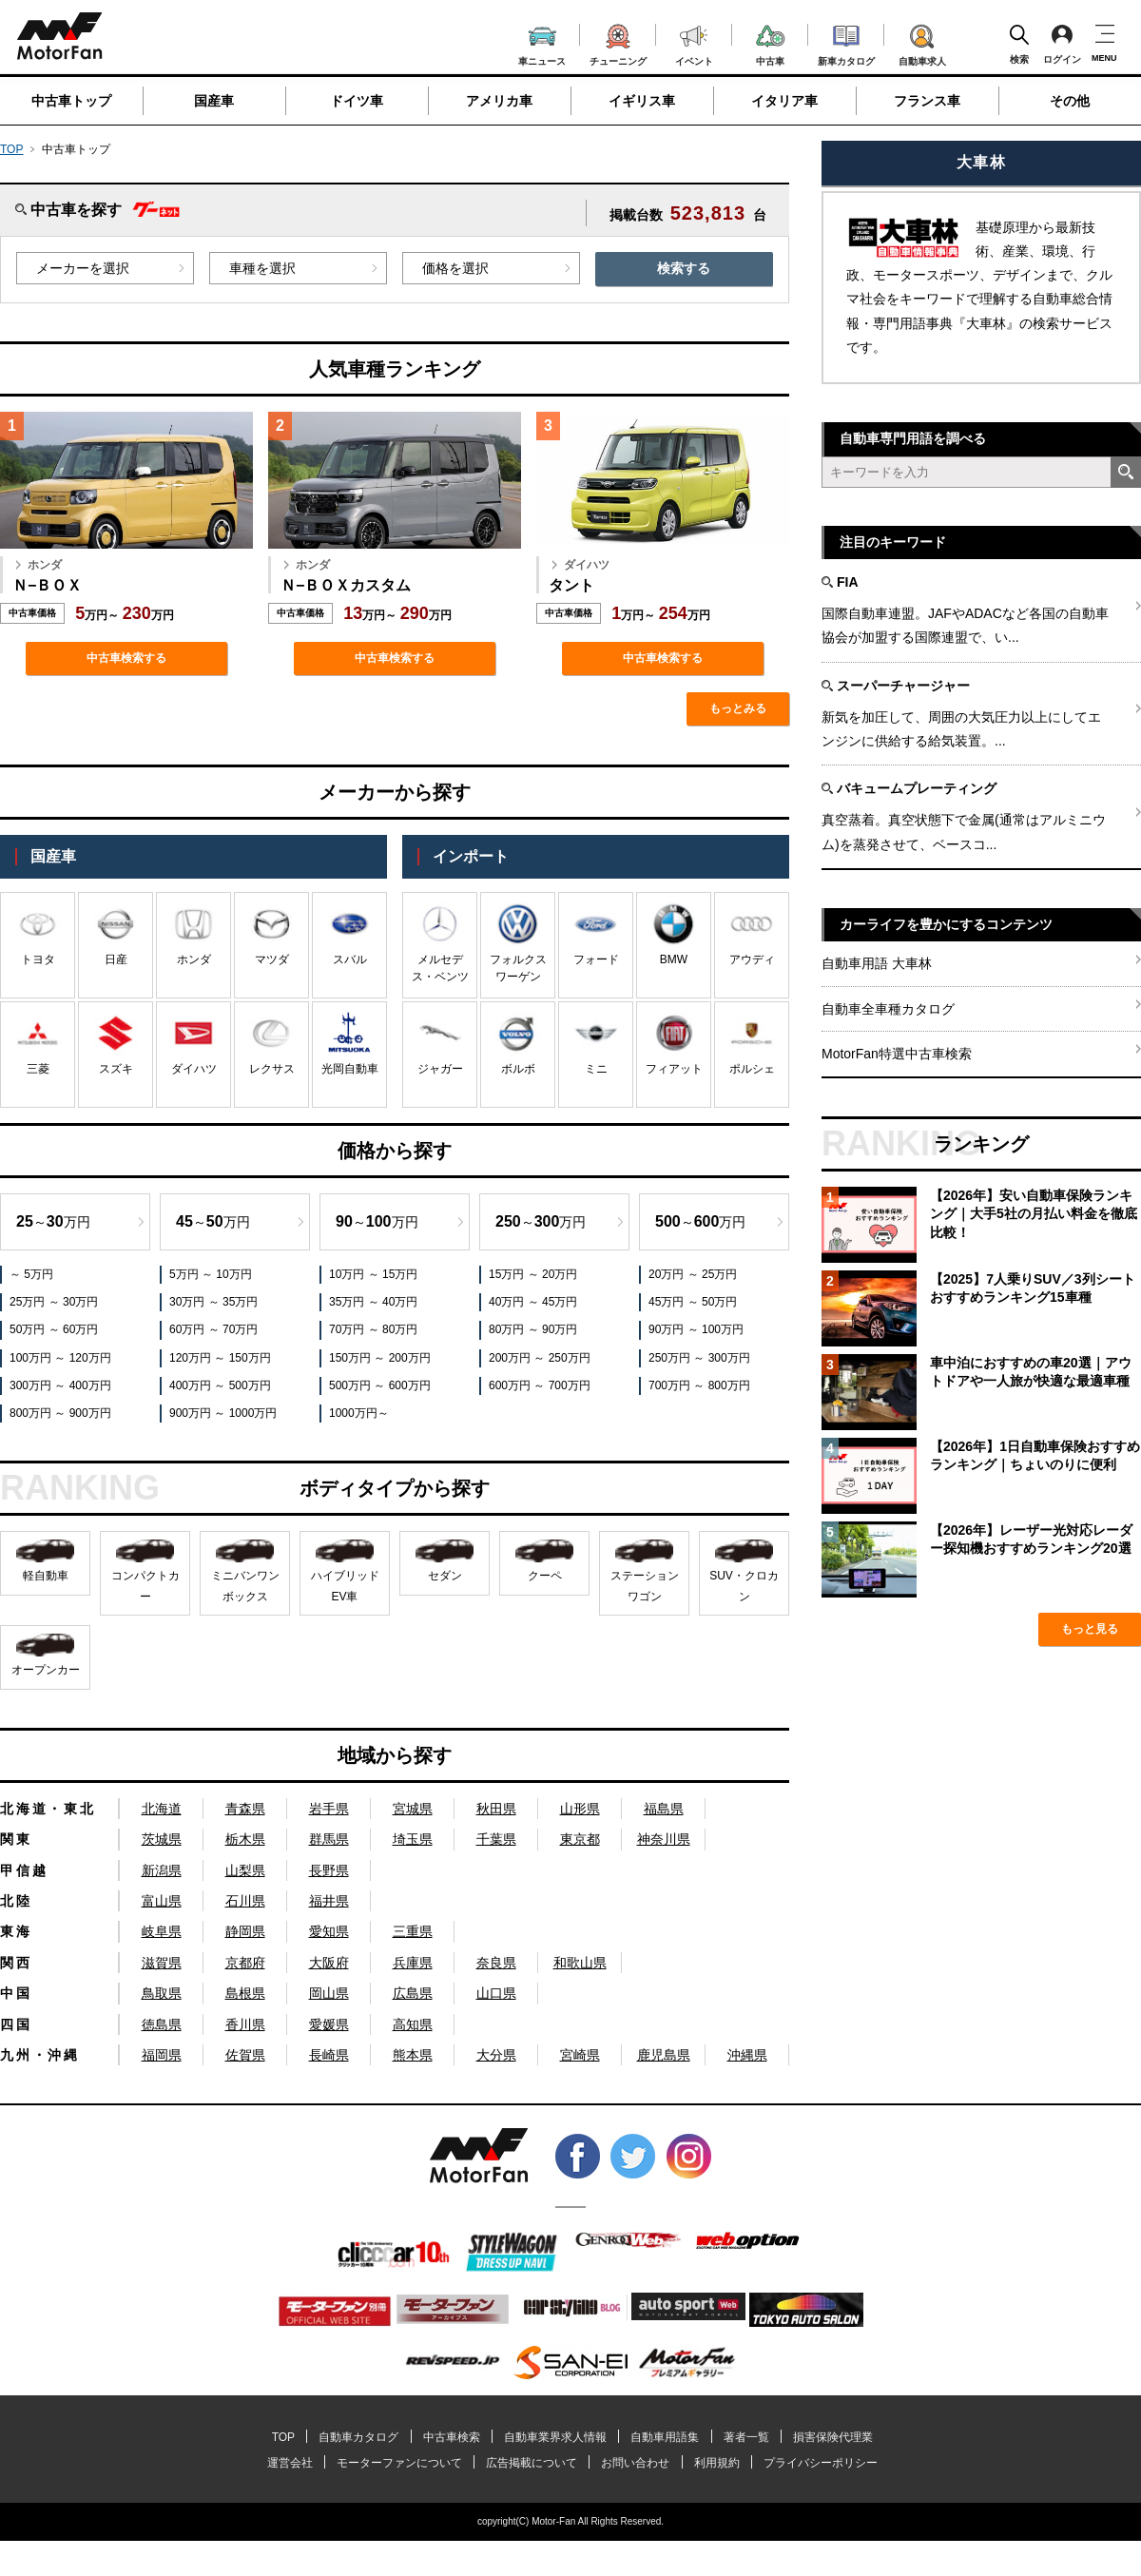 The width and height of the screenshot is (1141, 2576). I want to click on 静岡県, so click(245, 1931).